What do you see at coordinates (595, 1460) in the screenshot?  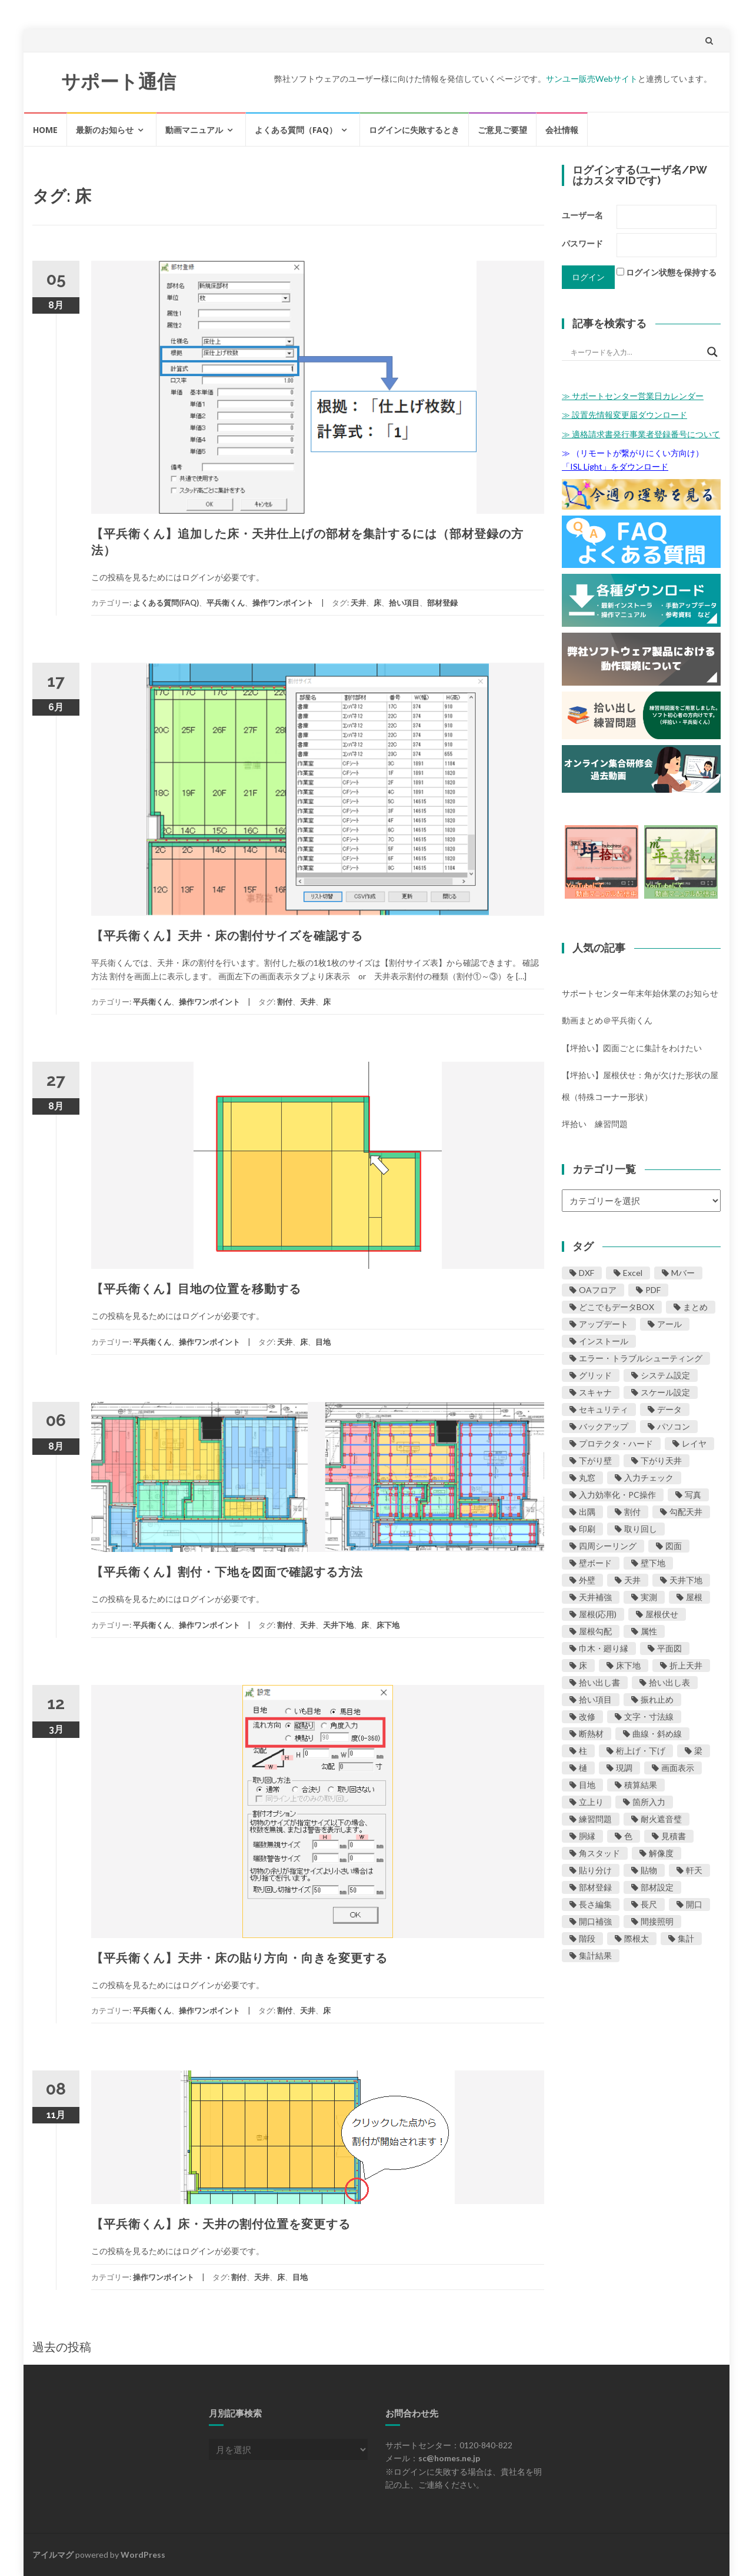 I see `下がり壁 [下がり壁 (2個の項目)]` at bounding box center [595, 1460].